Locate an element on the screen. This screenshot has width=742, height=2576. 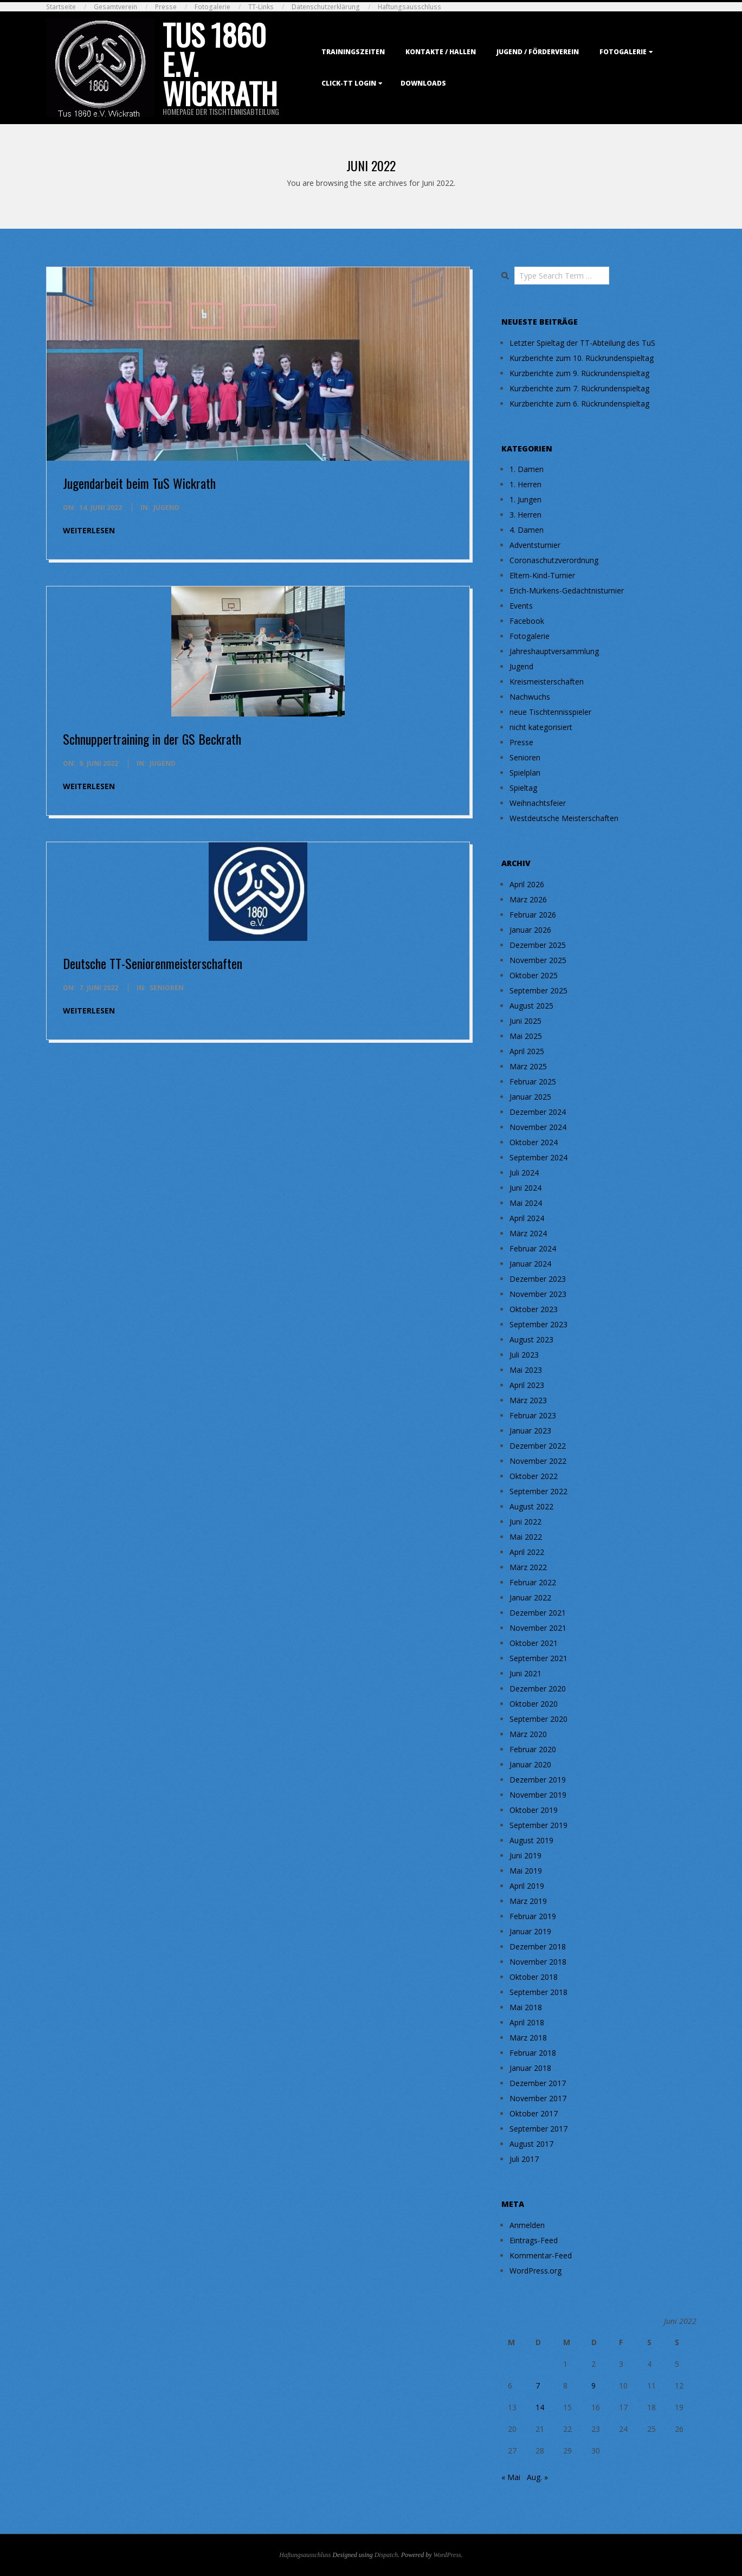
« Mai is located at coordinates (510, 2477).